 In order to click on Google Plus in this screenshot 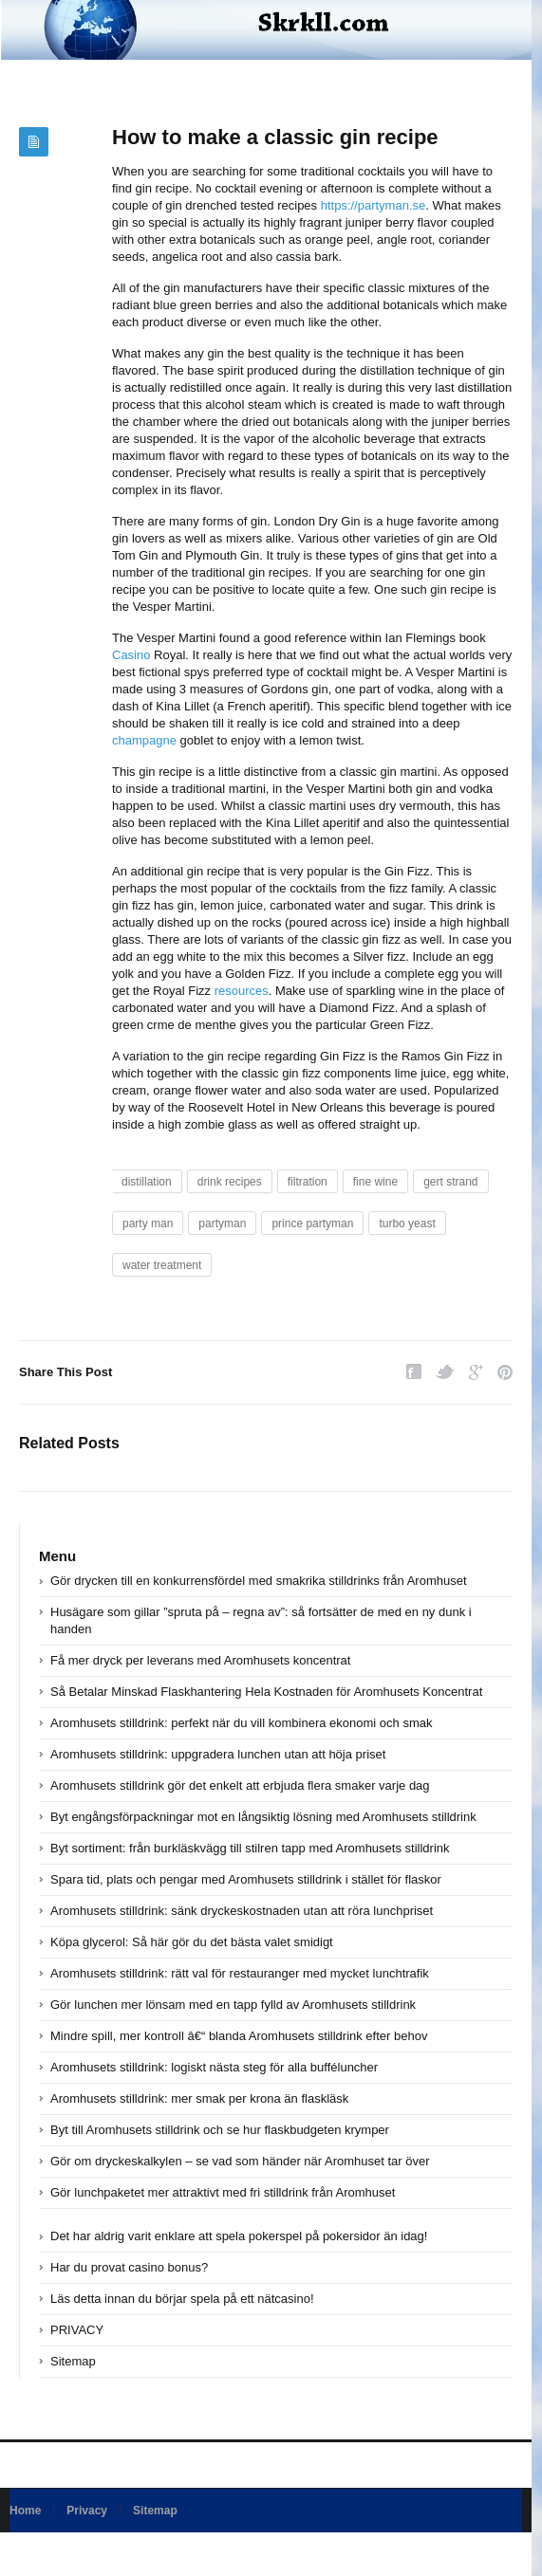, I will do `click(476, 1372)`.